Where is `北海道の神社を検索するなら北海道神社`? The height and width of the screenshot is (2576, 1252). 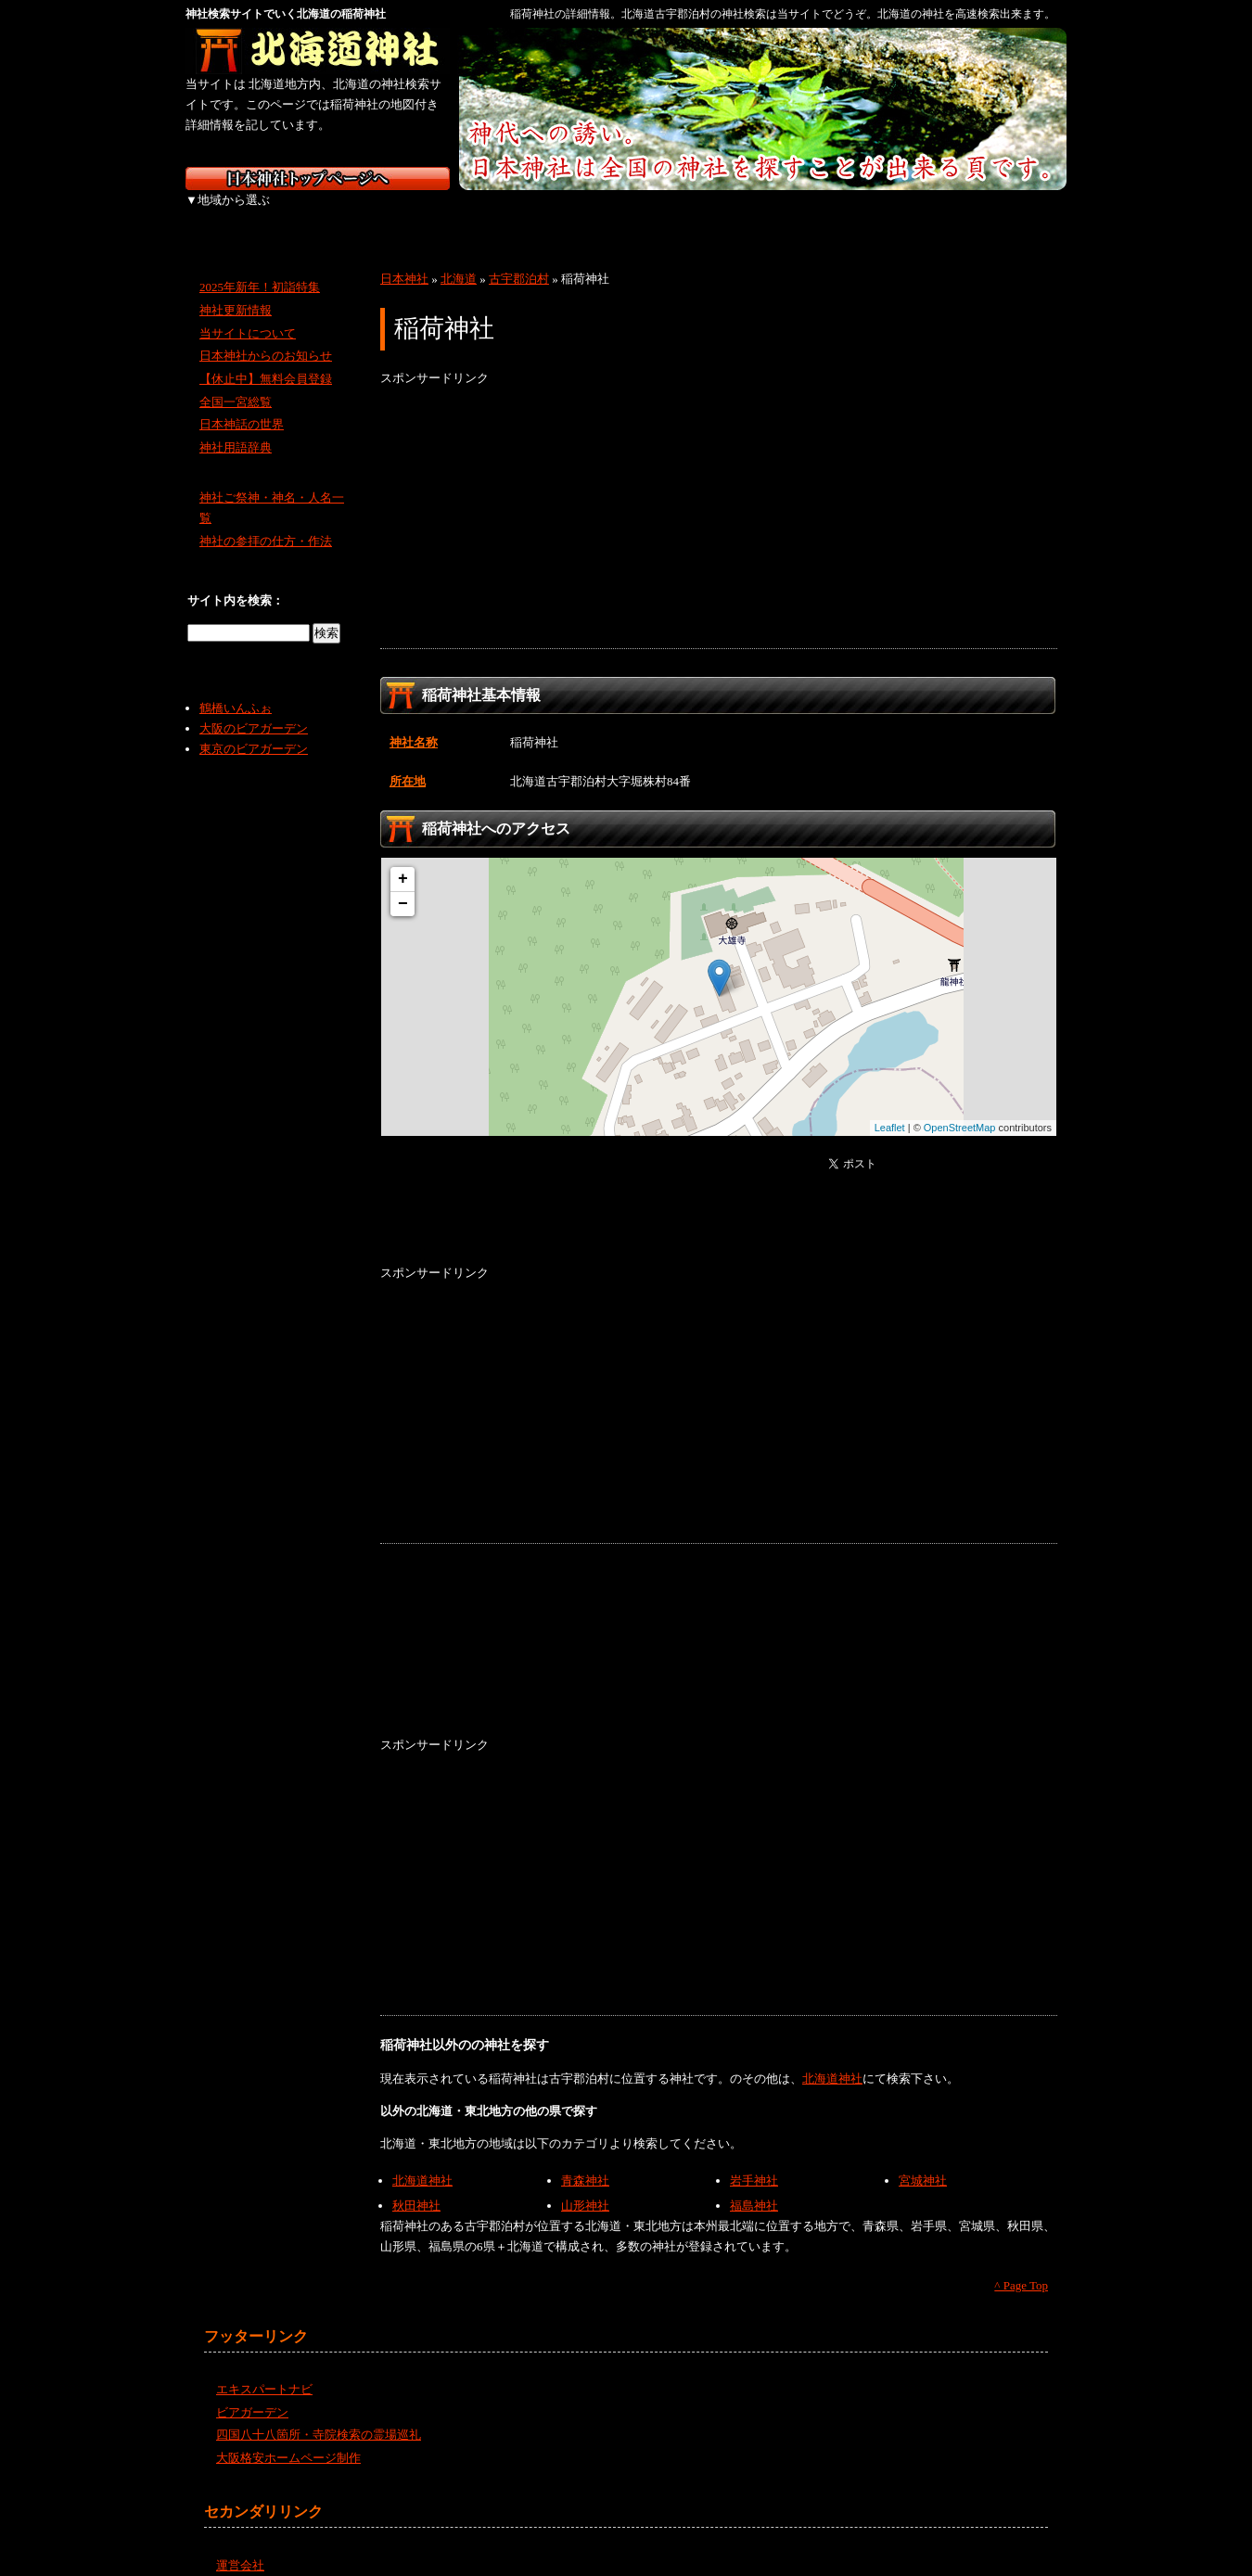 北海道の神社を検索するなら北海道神社 is located at coordinates (317, 51).